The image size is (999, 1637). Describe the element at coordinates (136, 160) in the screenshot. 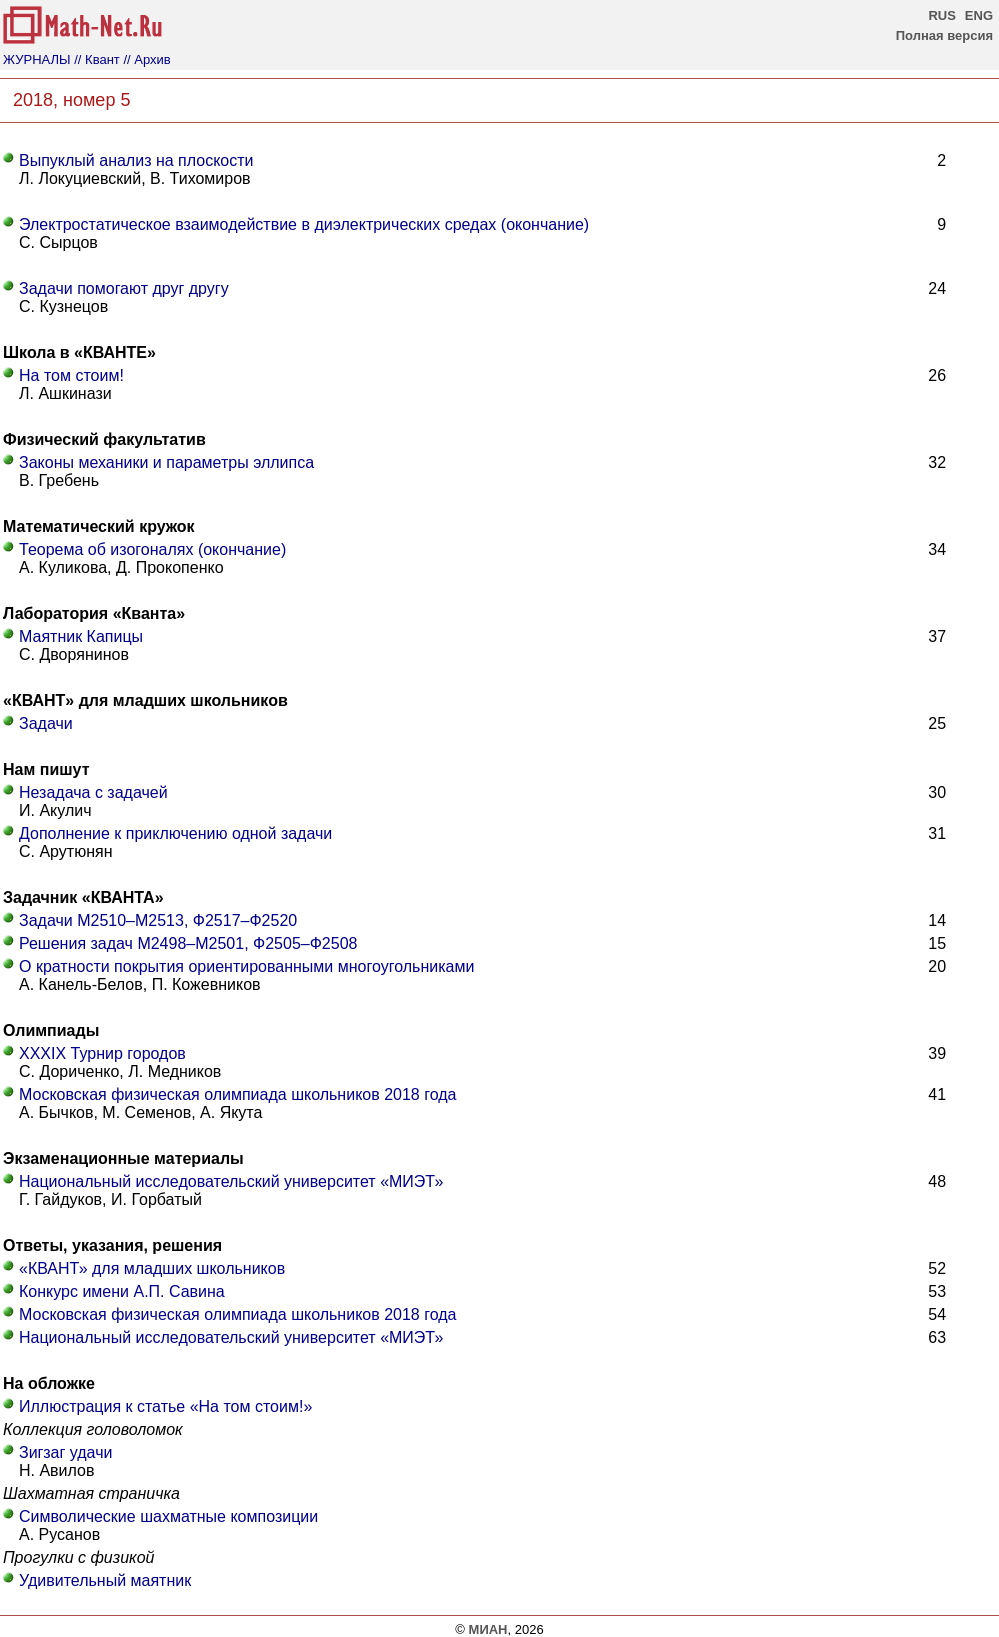

I see `Выпуклый анализ на плоскости` at that location.